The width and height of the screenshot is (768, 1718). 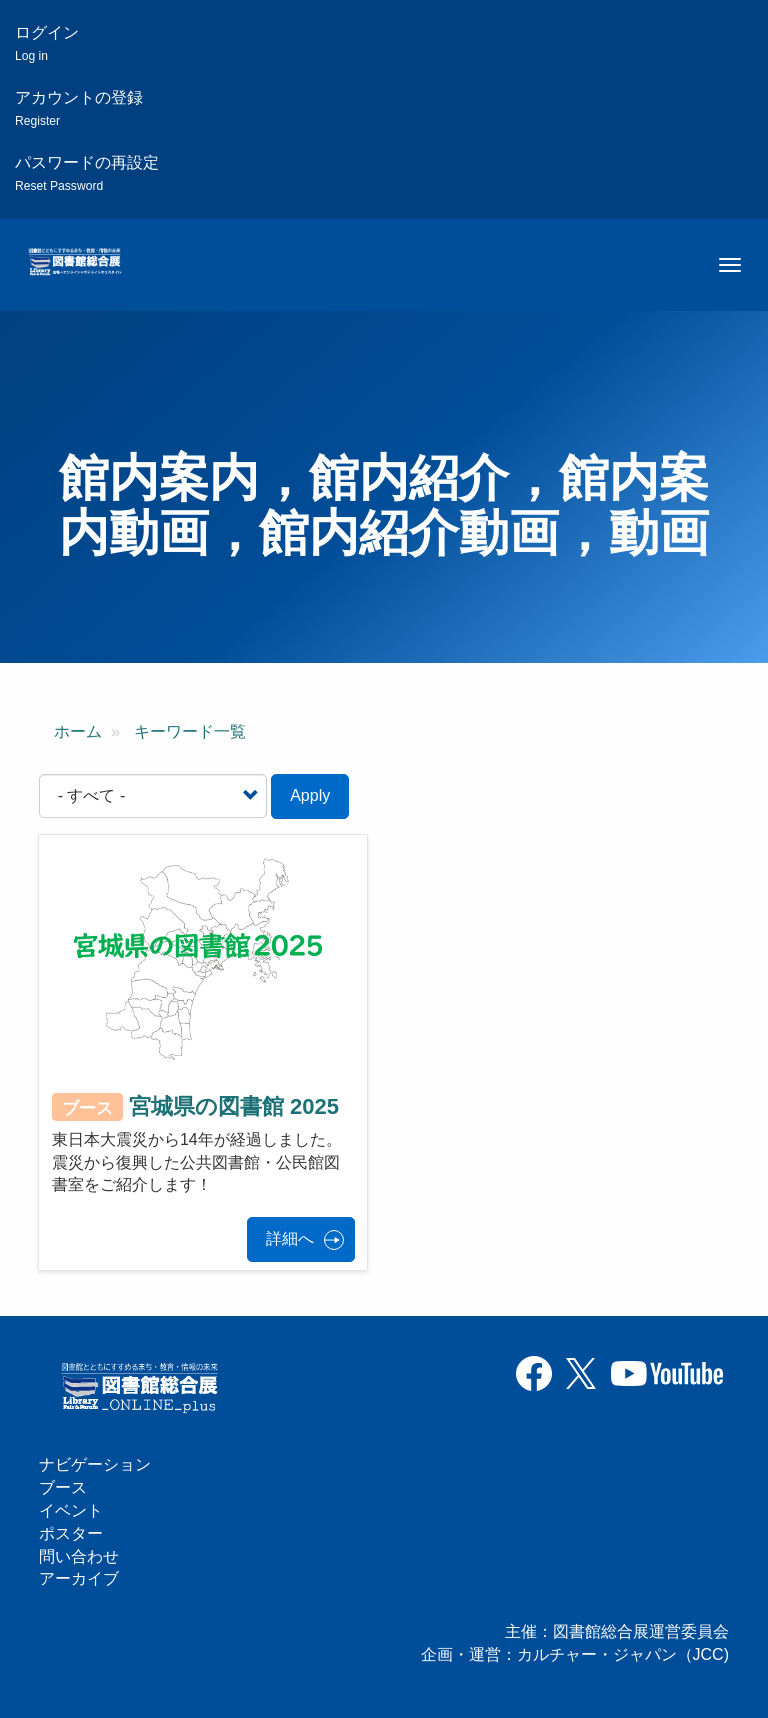 What do you see at coordinates (79, 1556) in the screenshot?
I see `問い合わせ` at bounding box center [79, 1556].